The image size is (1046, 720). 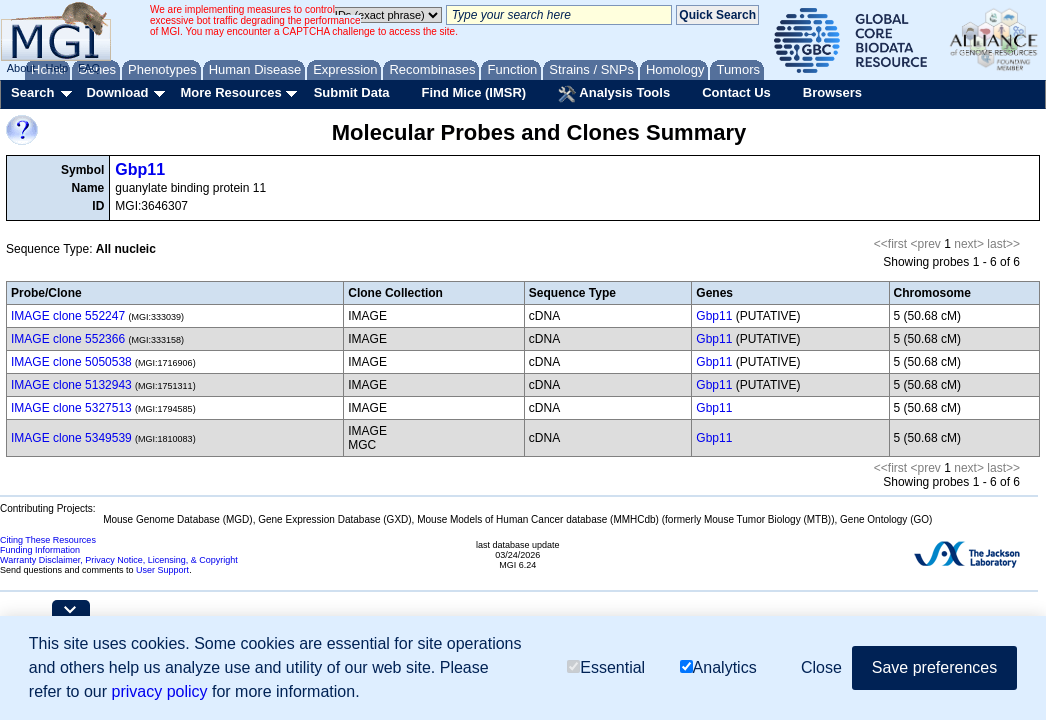 What do you see at coordinates (614, 94) in the screenshot?
I see `Analysis Tools` at bounding box center [614, 94].